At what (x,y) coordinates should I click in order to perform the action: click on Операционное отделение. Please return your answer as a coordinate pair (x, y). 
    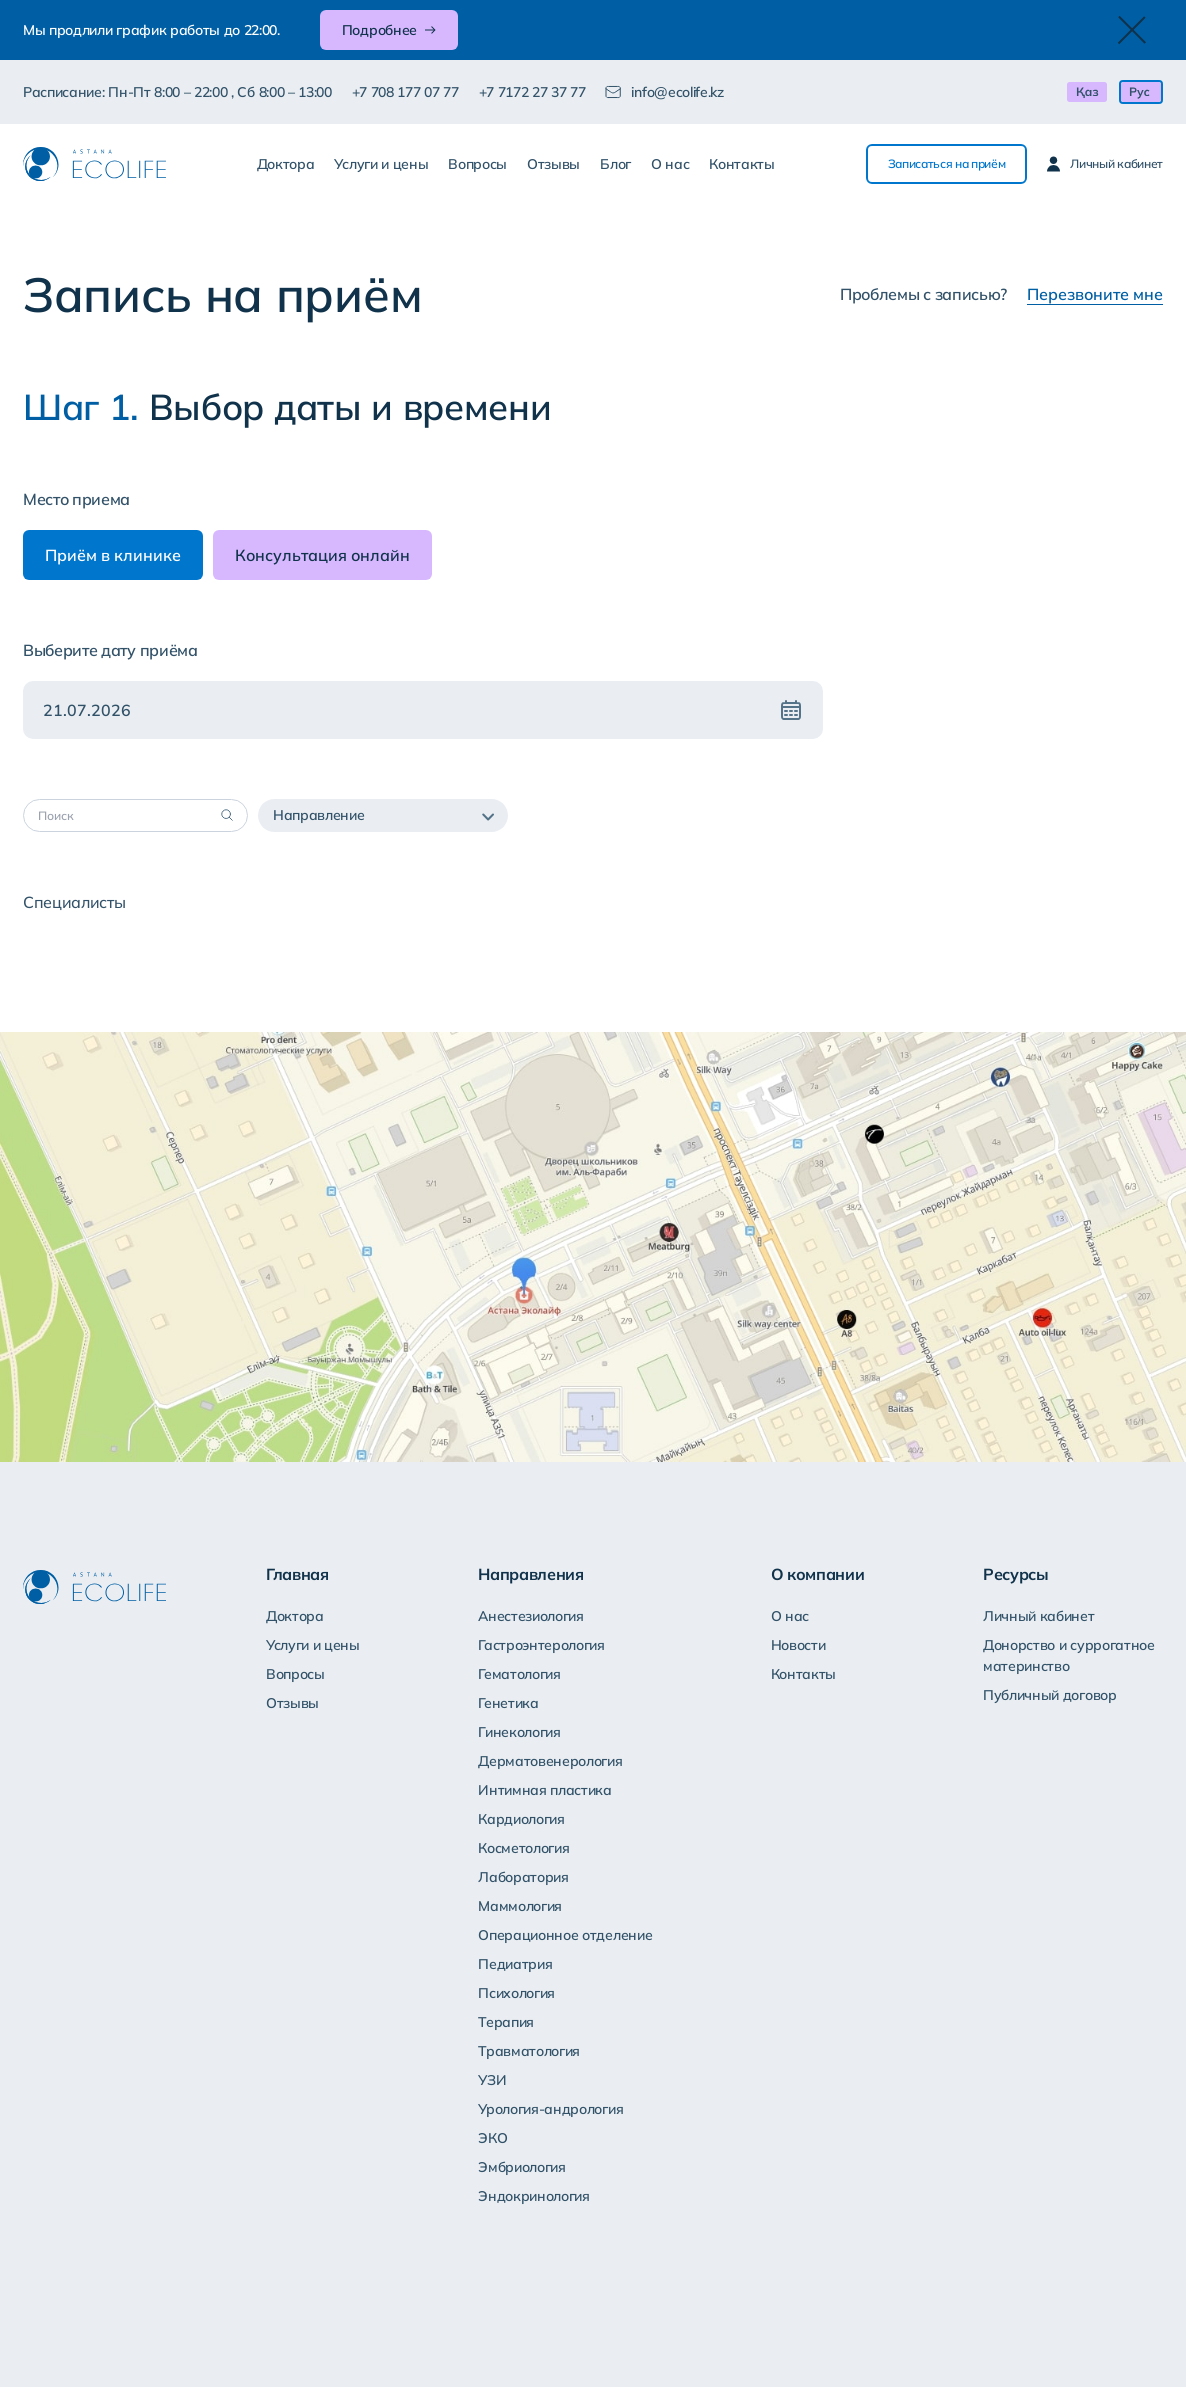
    Looking at the image, I should click on (565, 1935).